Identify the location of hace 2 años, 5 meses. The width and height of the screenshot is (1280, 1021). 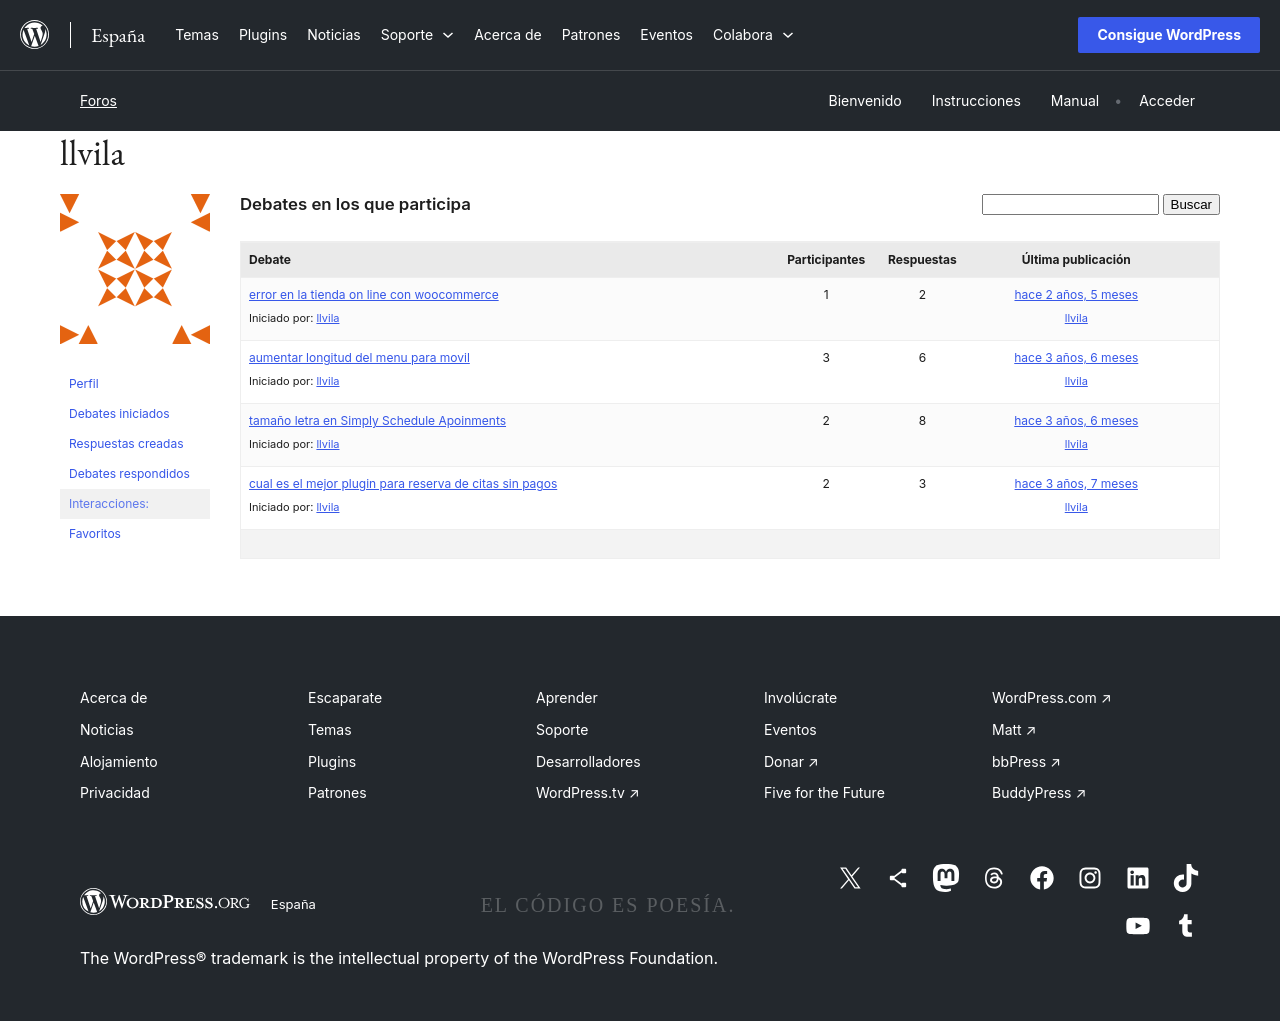
(1076, 294).